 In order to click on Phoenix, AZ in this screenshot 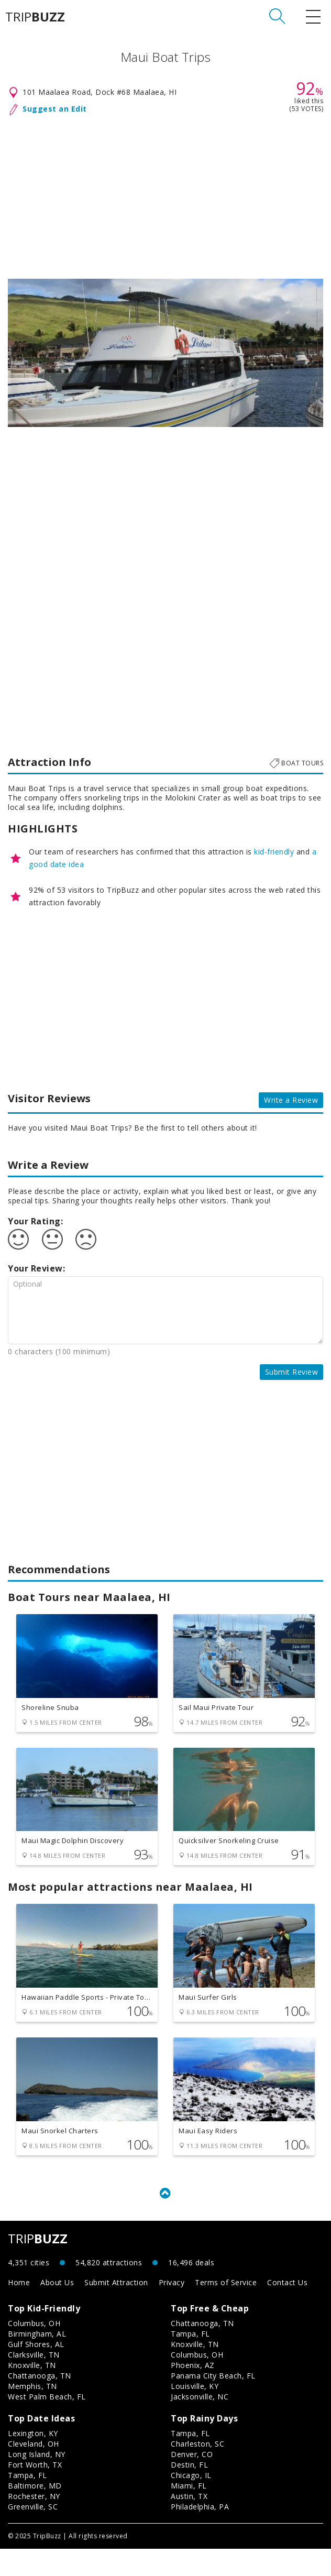, I will do `click(193, 2392)`.